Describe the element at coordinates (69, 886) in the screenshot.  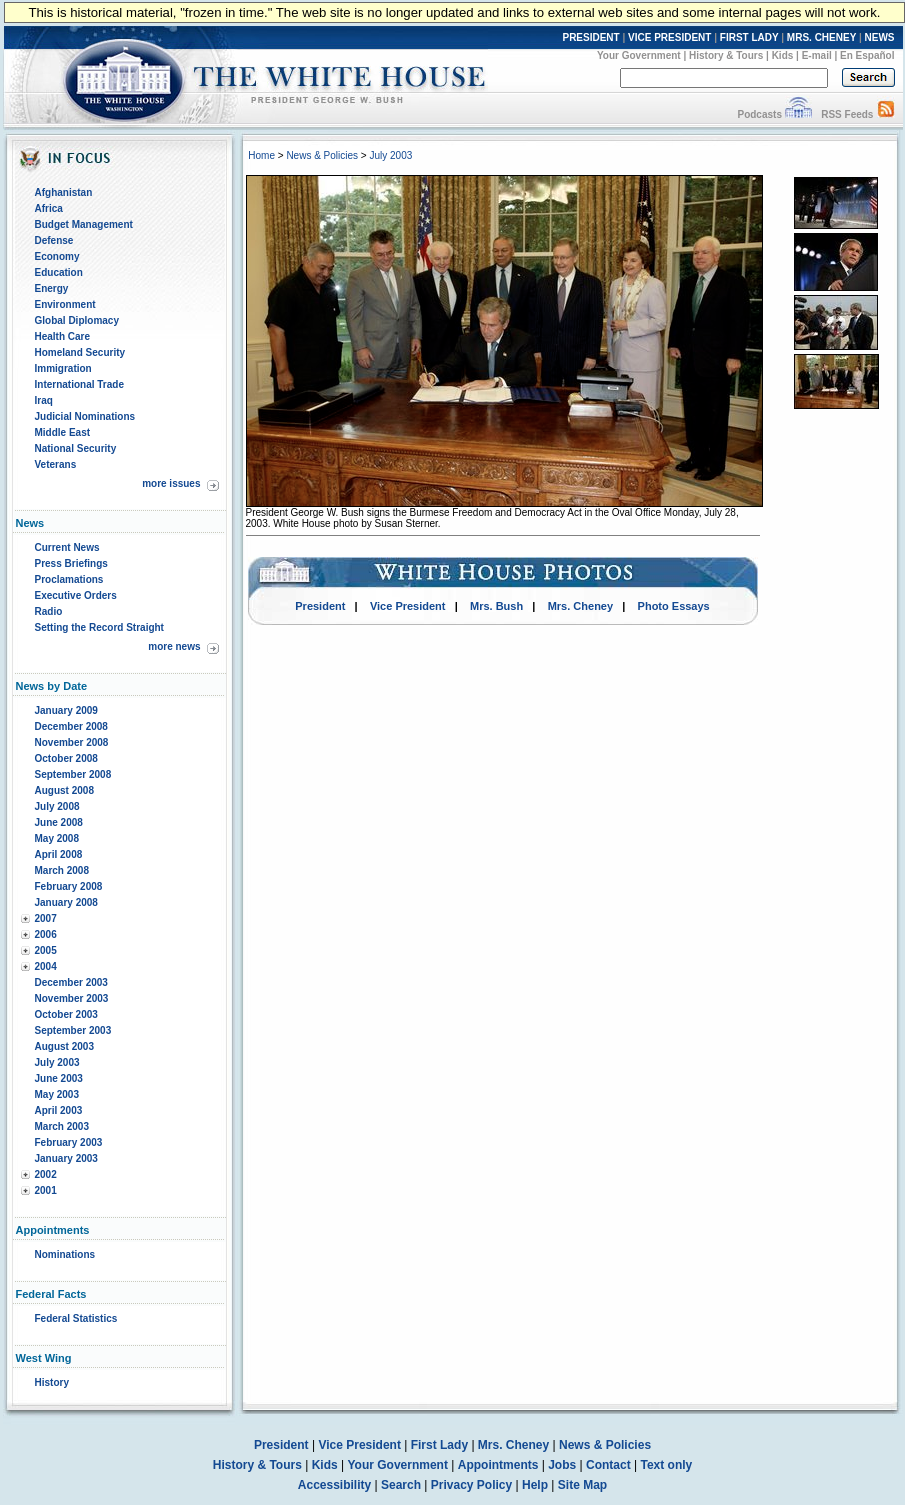
I see `February 2008` at that location.